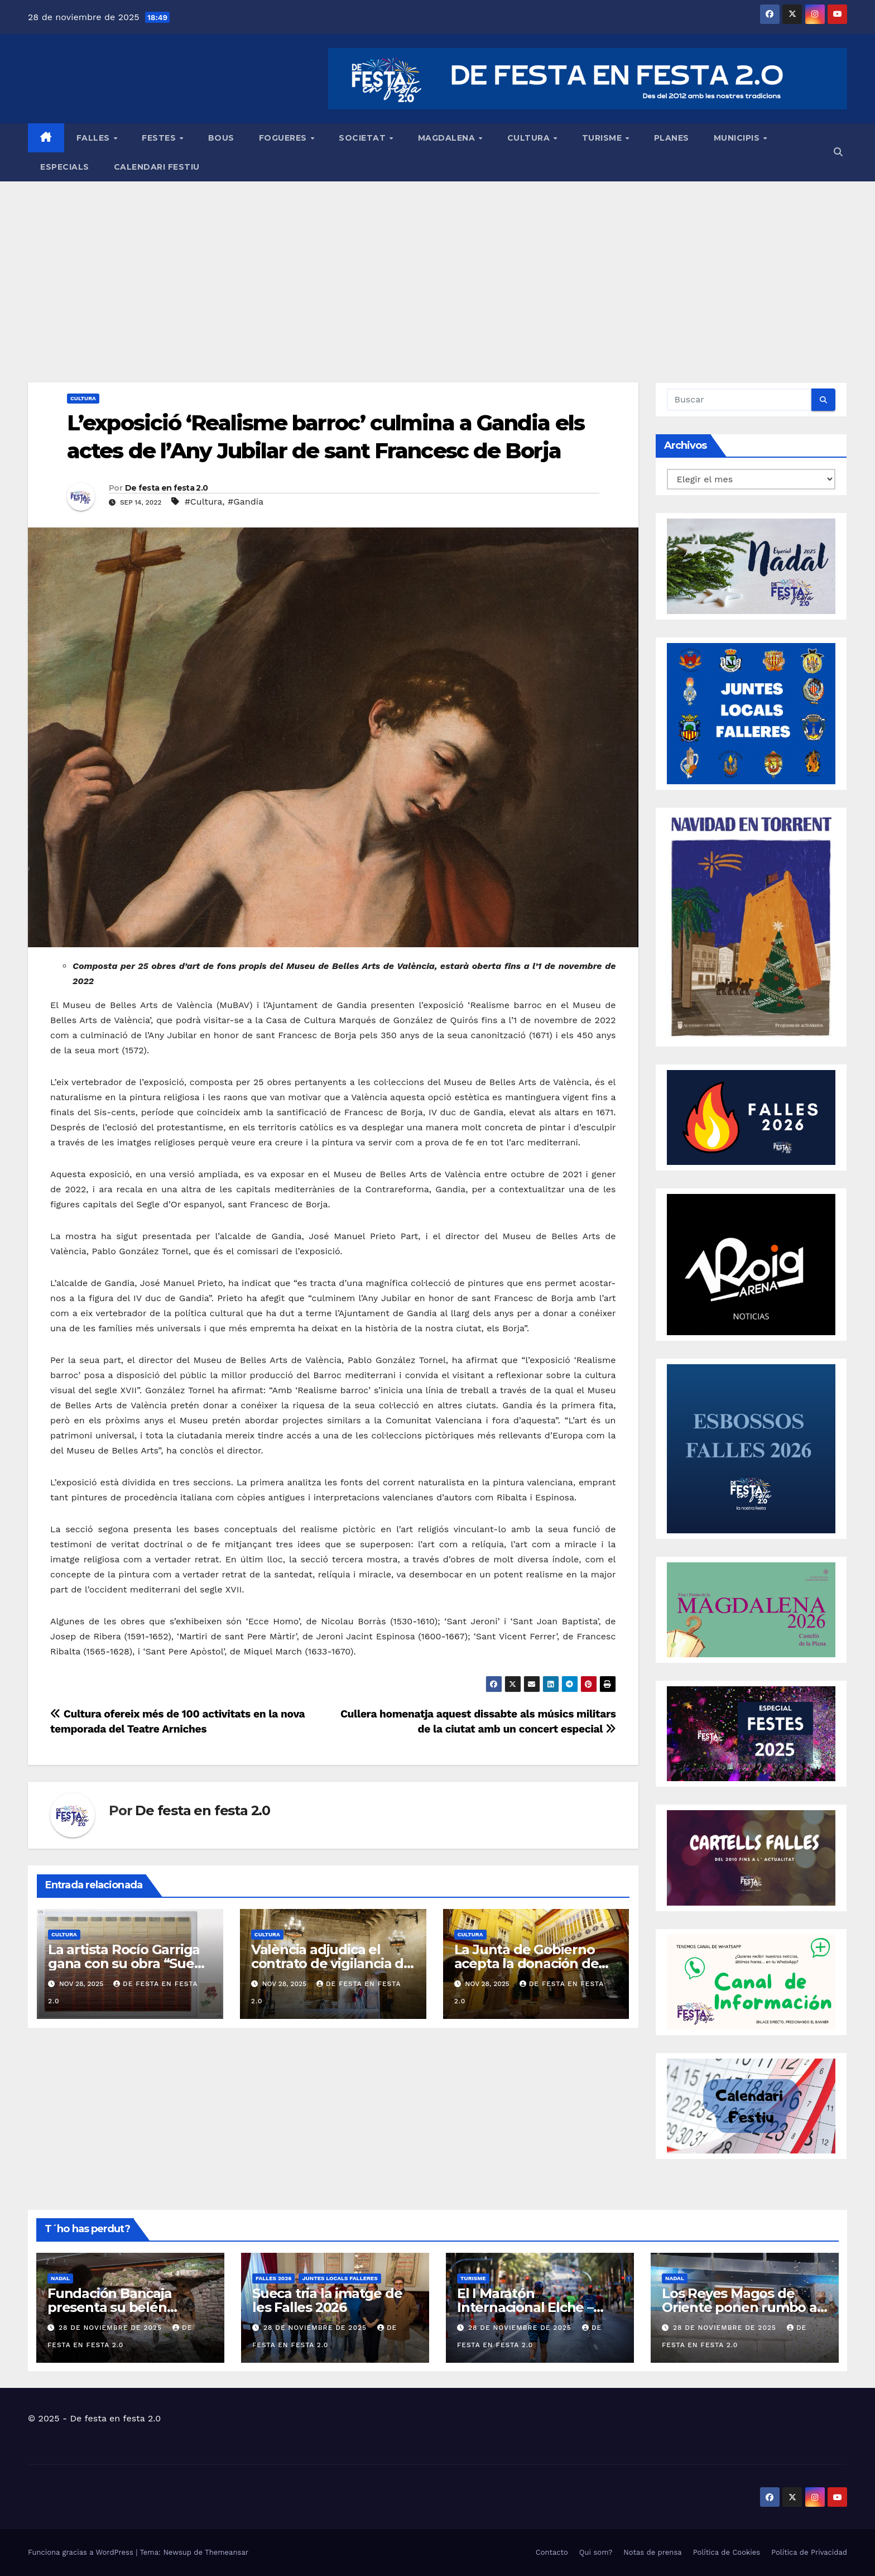 The image size is (875, 2576). I want to click on [CARTELLS FALLES 2010 A ACTUALITAT], so click(751, 1856).